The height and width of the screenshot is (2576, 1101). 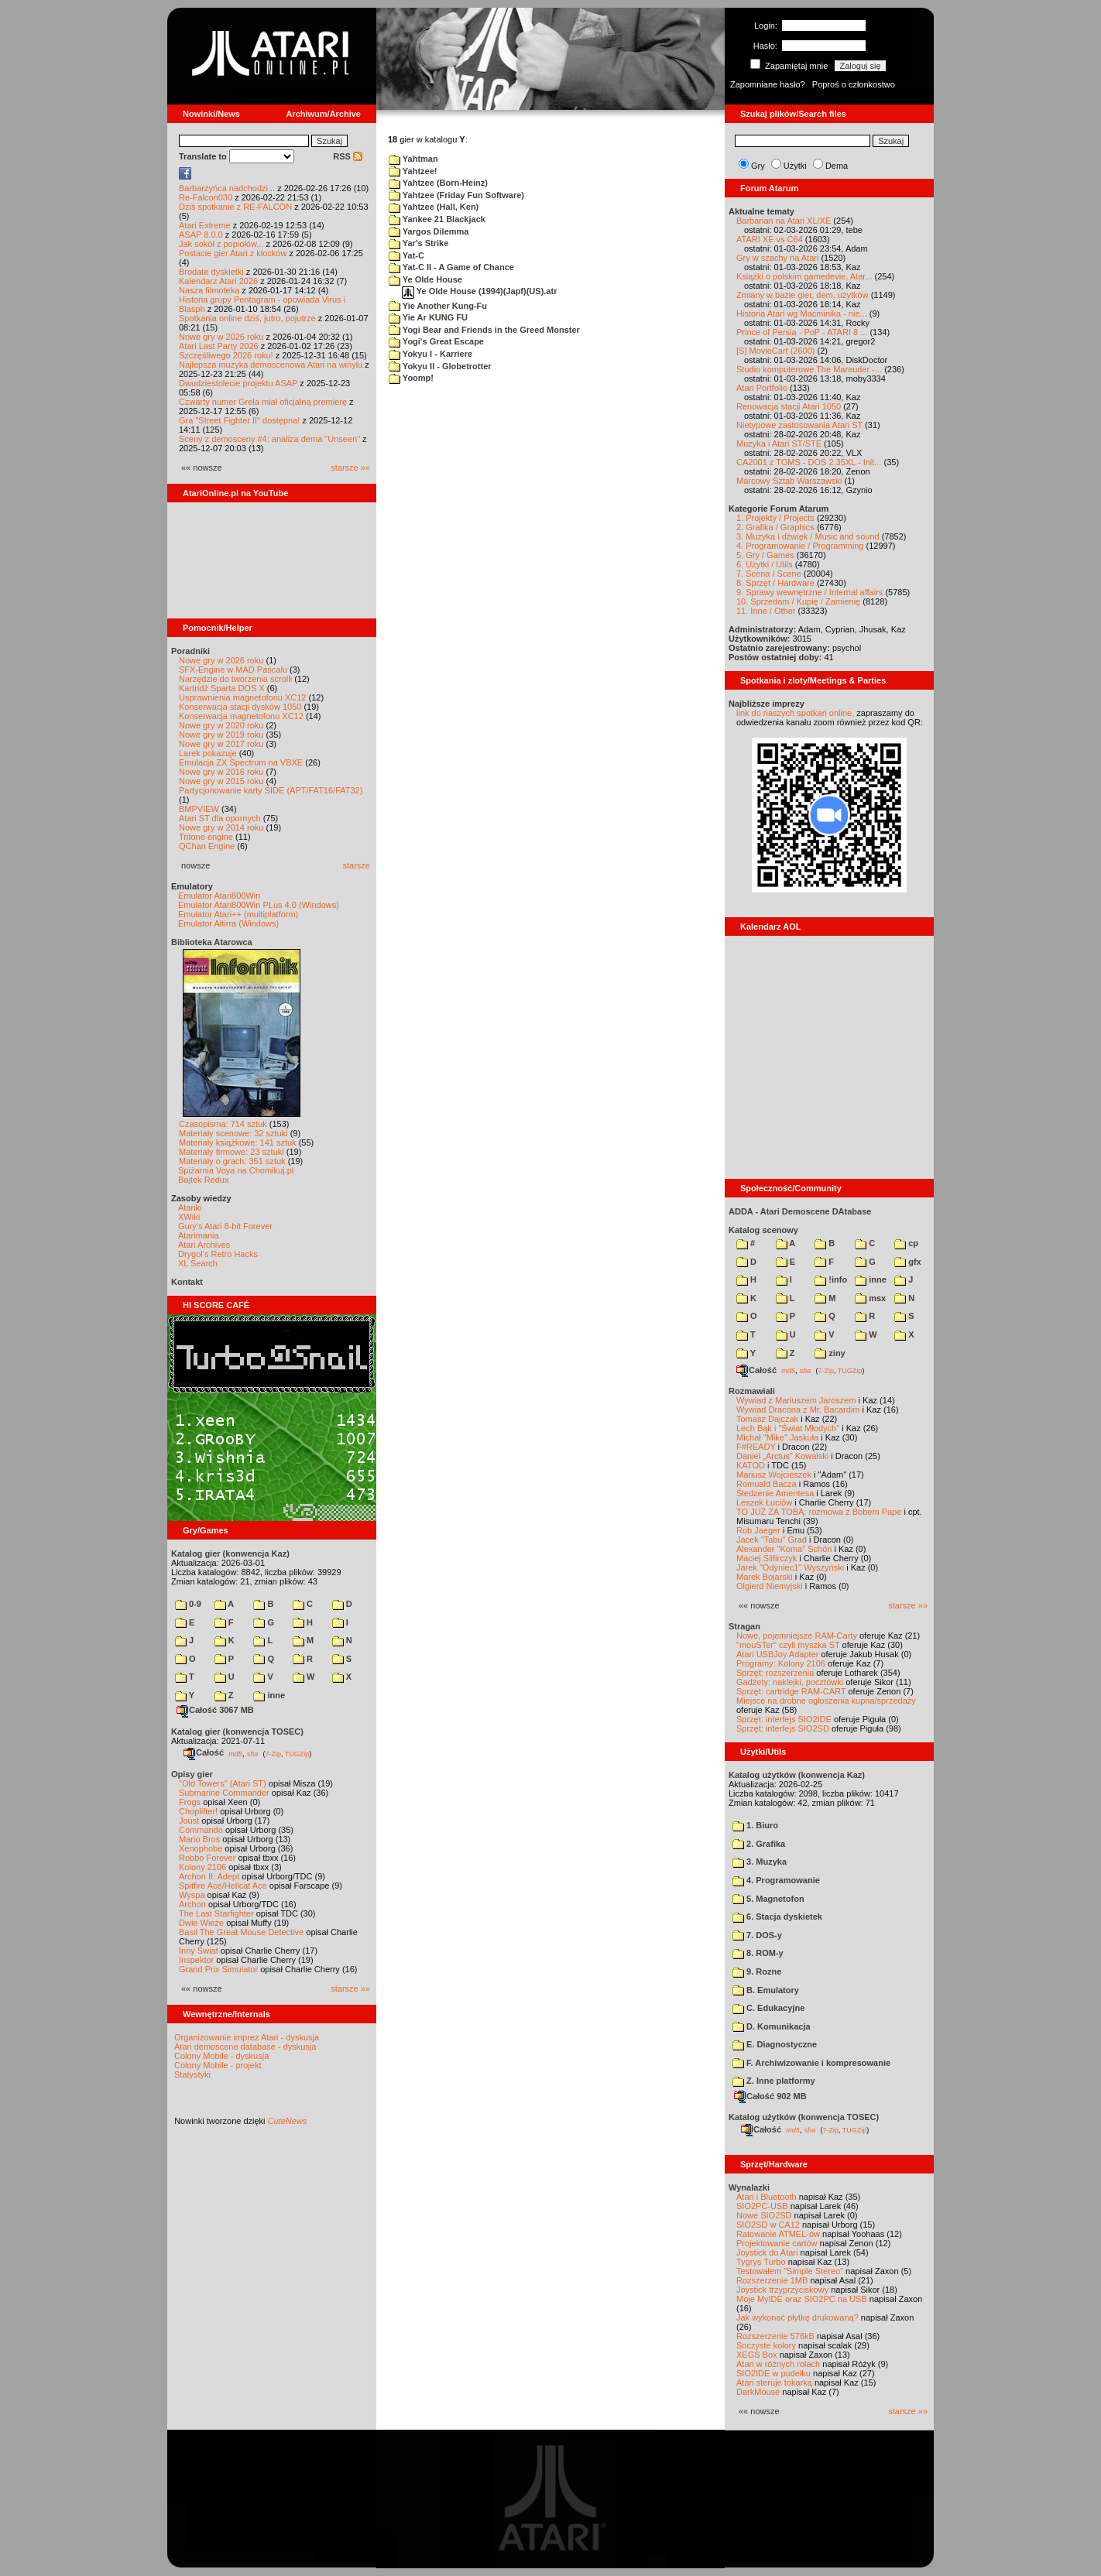 What do you see at coordinates (205, 225) in the screenshot?
I see `Atari Extreme` at bounding box center [205, 225].